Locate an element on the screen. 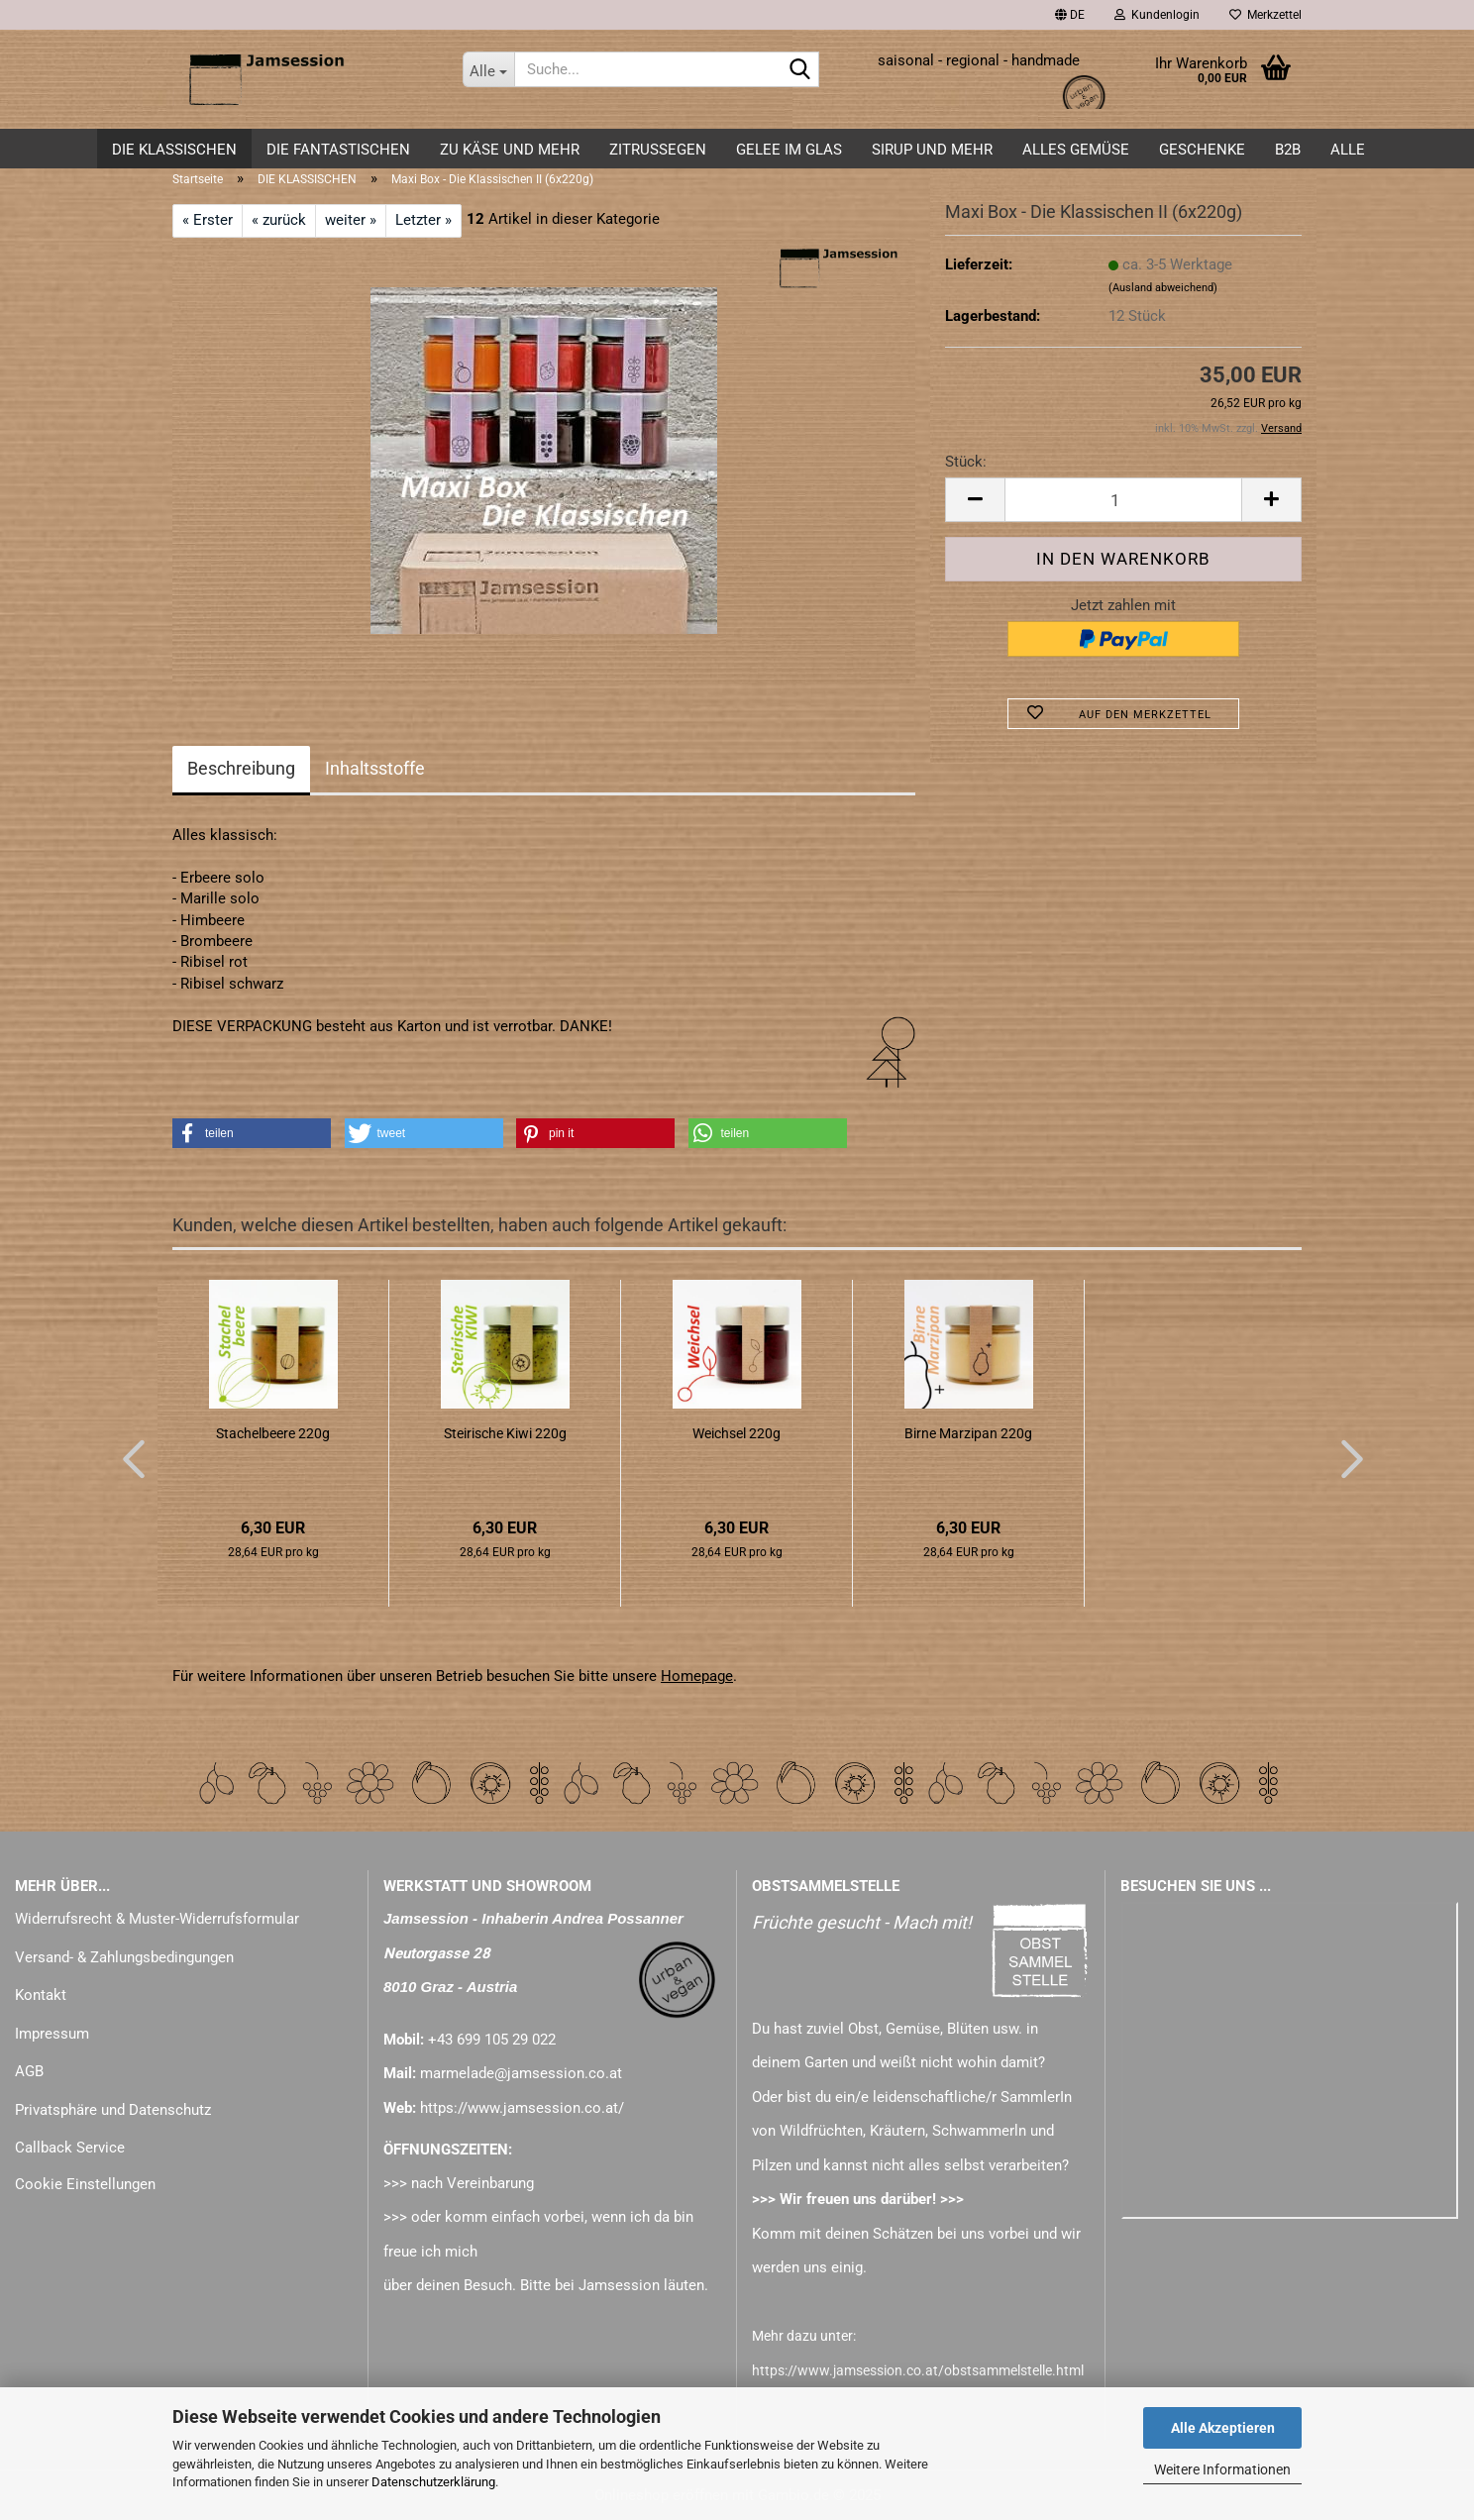  [Suche...] is located at coordinates (488, 69).